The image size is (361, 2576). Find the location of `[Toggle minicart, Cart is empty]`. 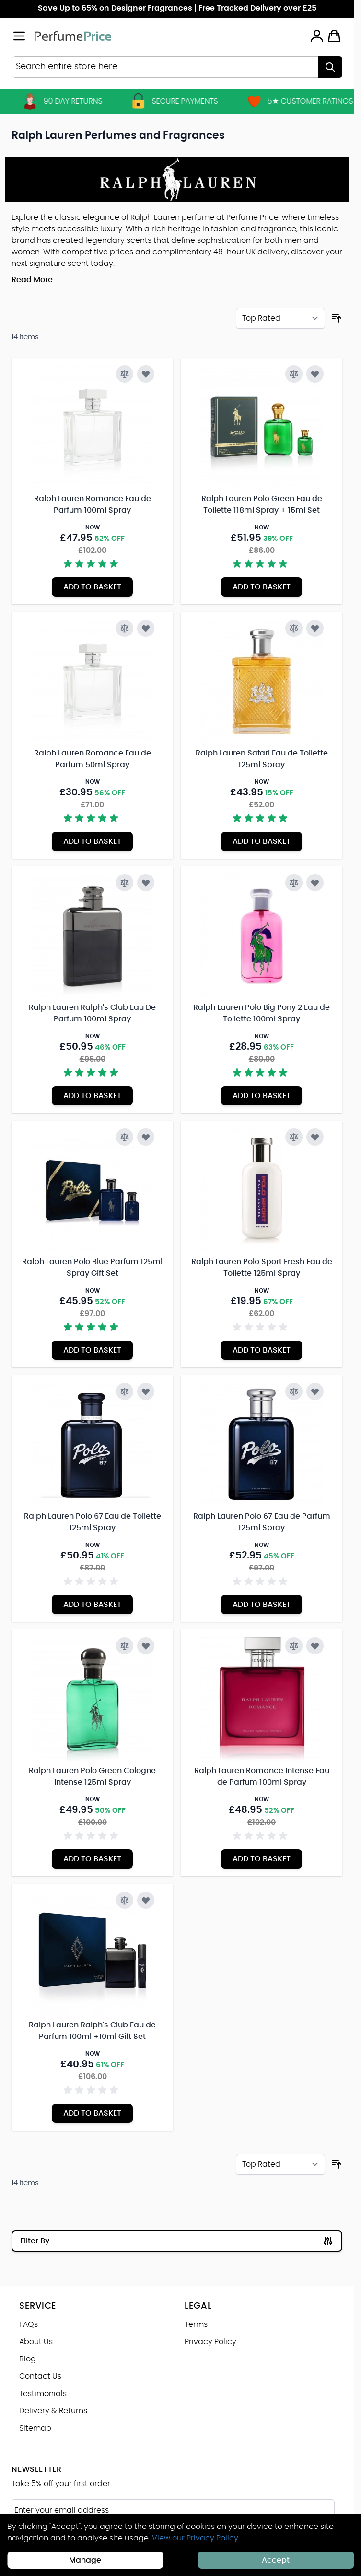

[Toggle minicart, Cart is empty] is located at coordinates (334, 36).